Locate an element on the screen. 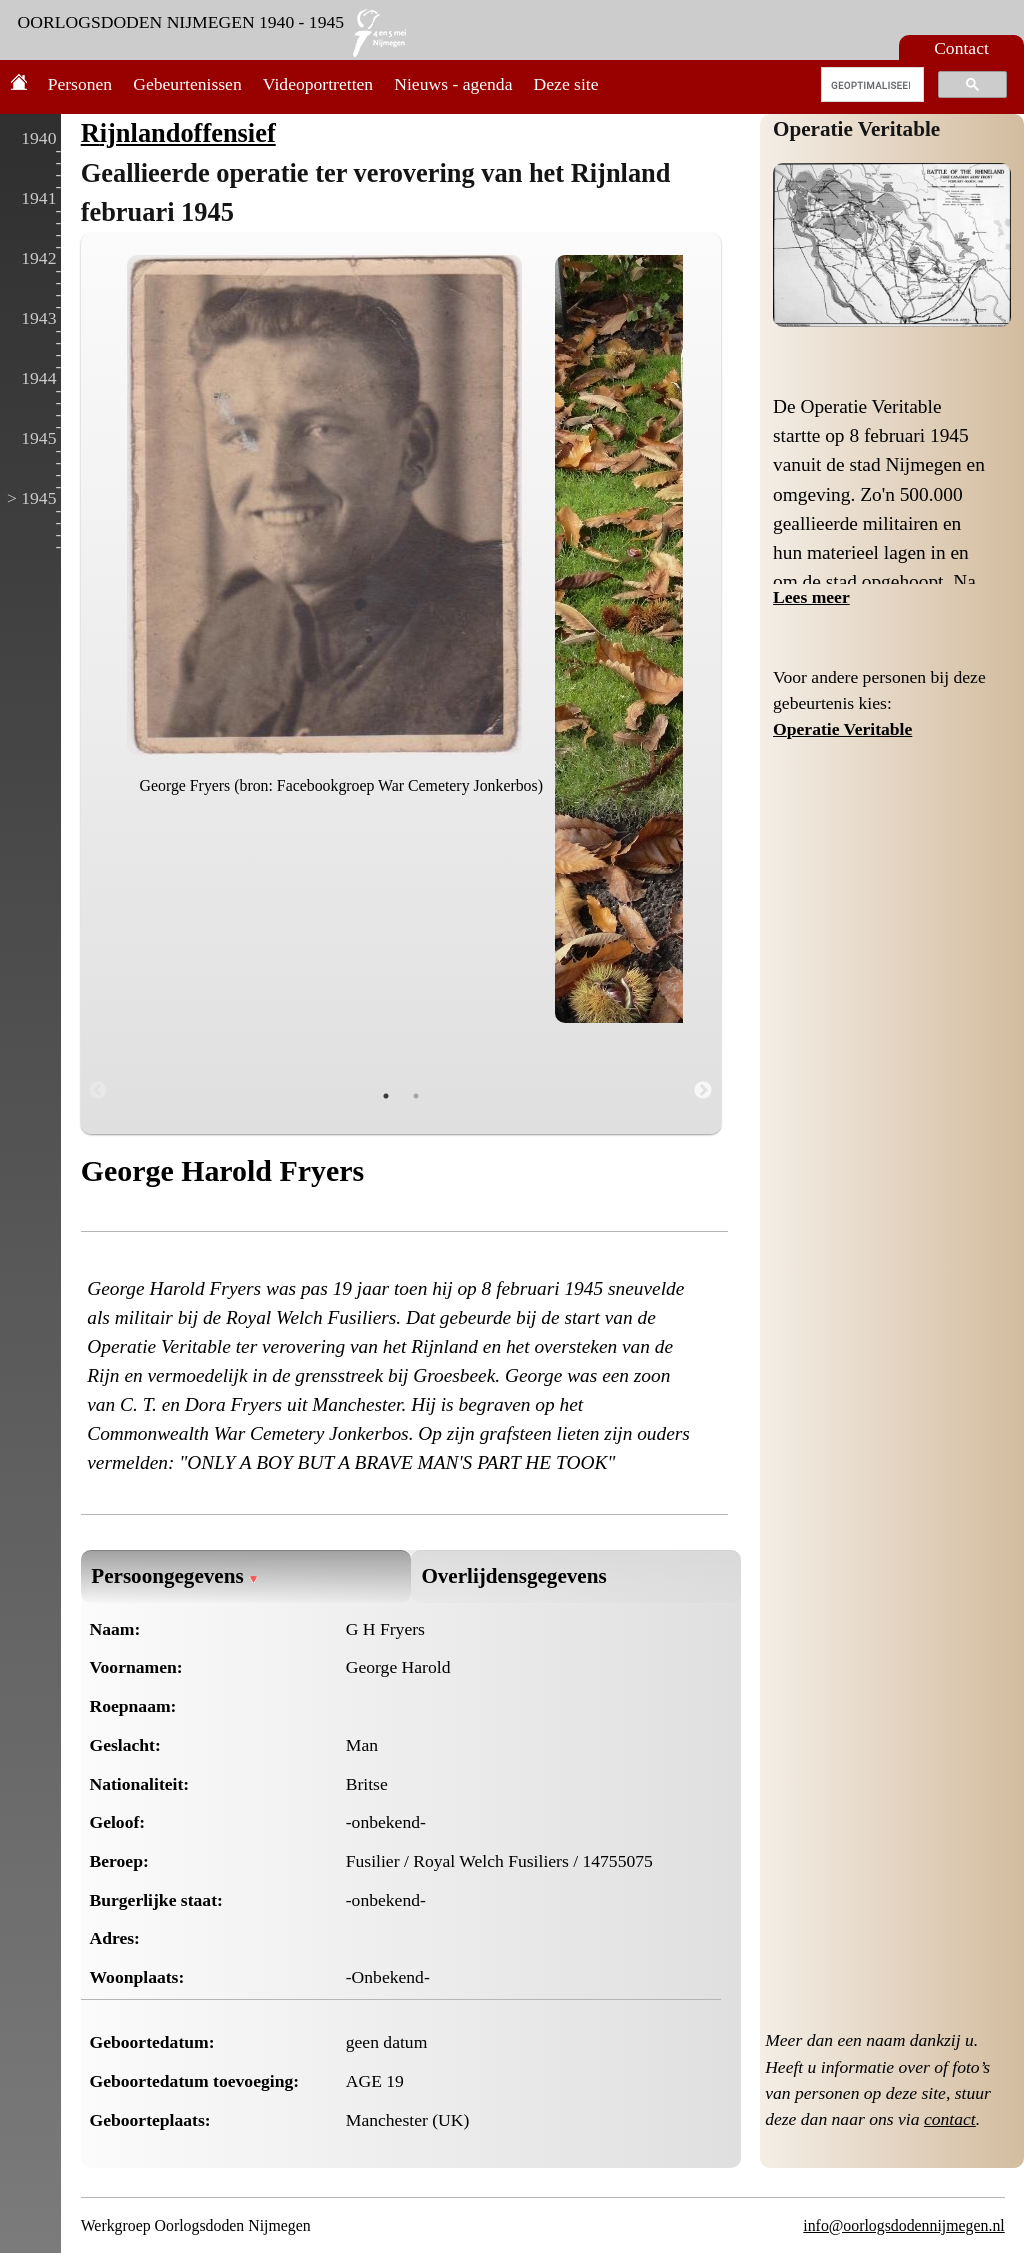  2 [tab] is located at coordinates (416, 1096).